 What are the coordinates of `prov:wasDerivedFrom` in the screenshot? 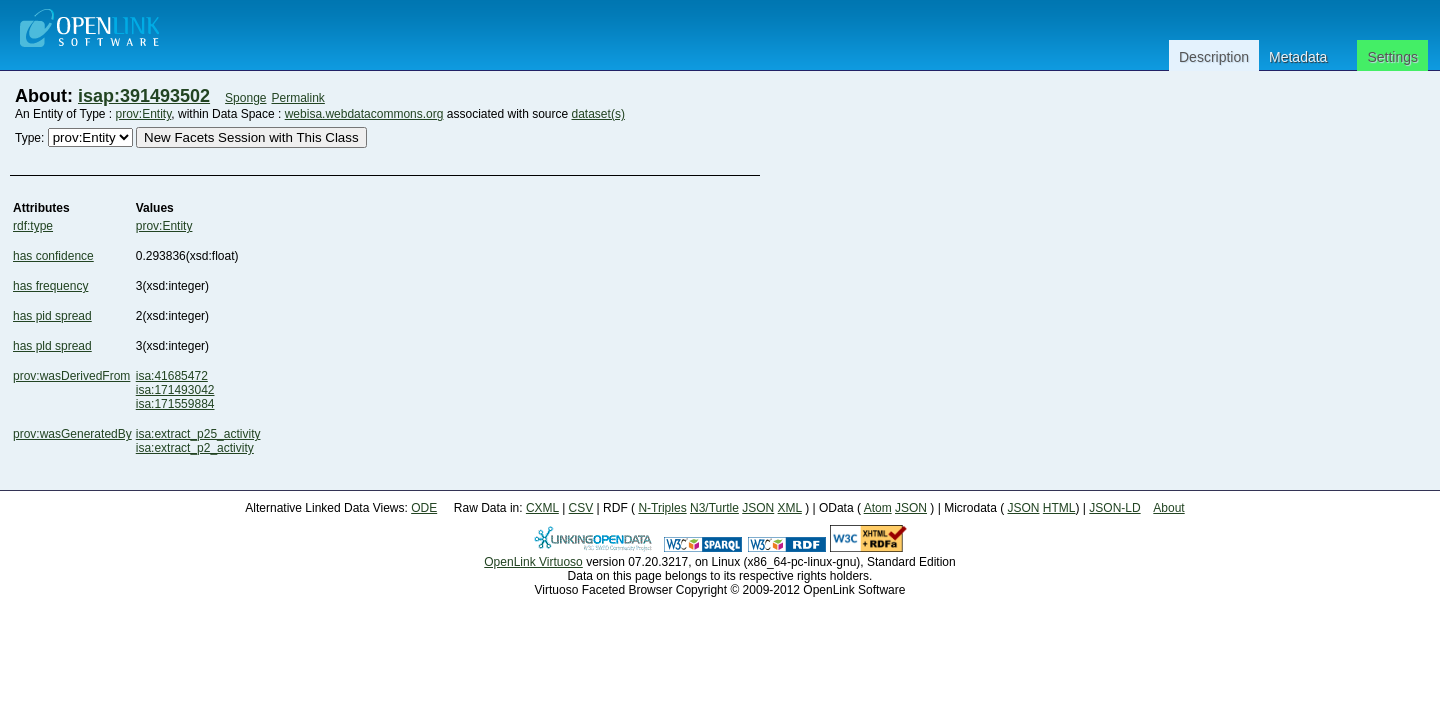 It's located at (71, 376).